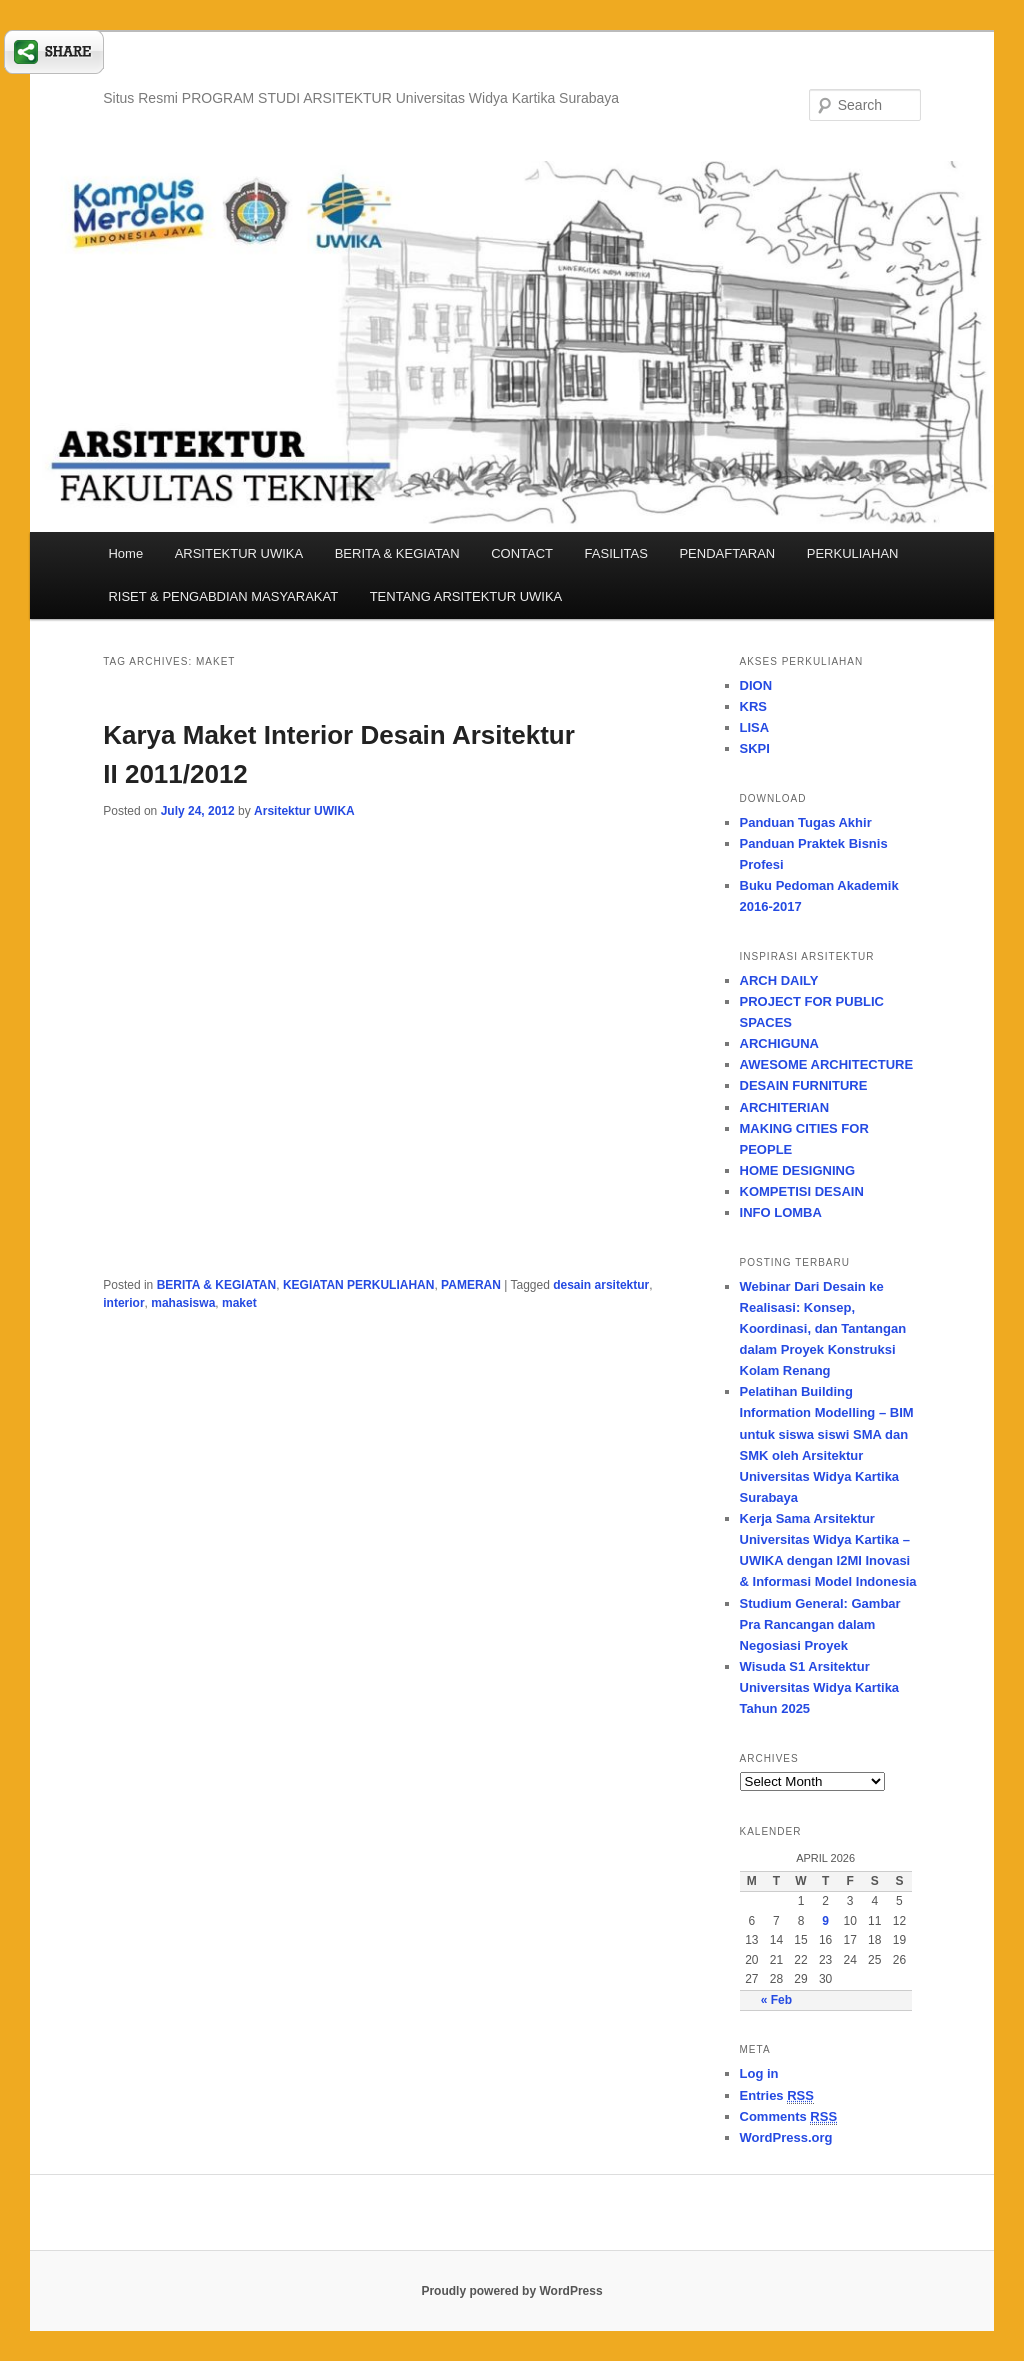  I want to click on PAMERAN, so click(471, 1285).